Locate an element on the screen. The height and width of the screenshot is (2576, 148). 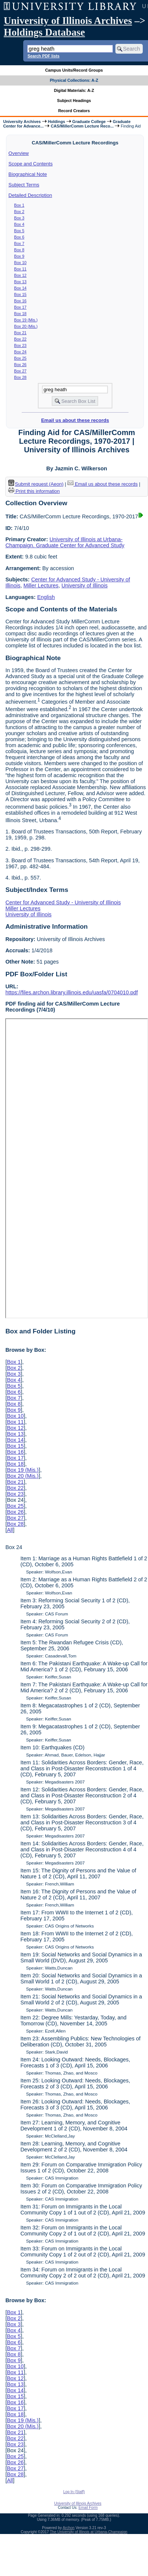
Submit request (Aeon) [button] is located at coordinates (36, 484).